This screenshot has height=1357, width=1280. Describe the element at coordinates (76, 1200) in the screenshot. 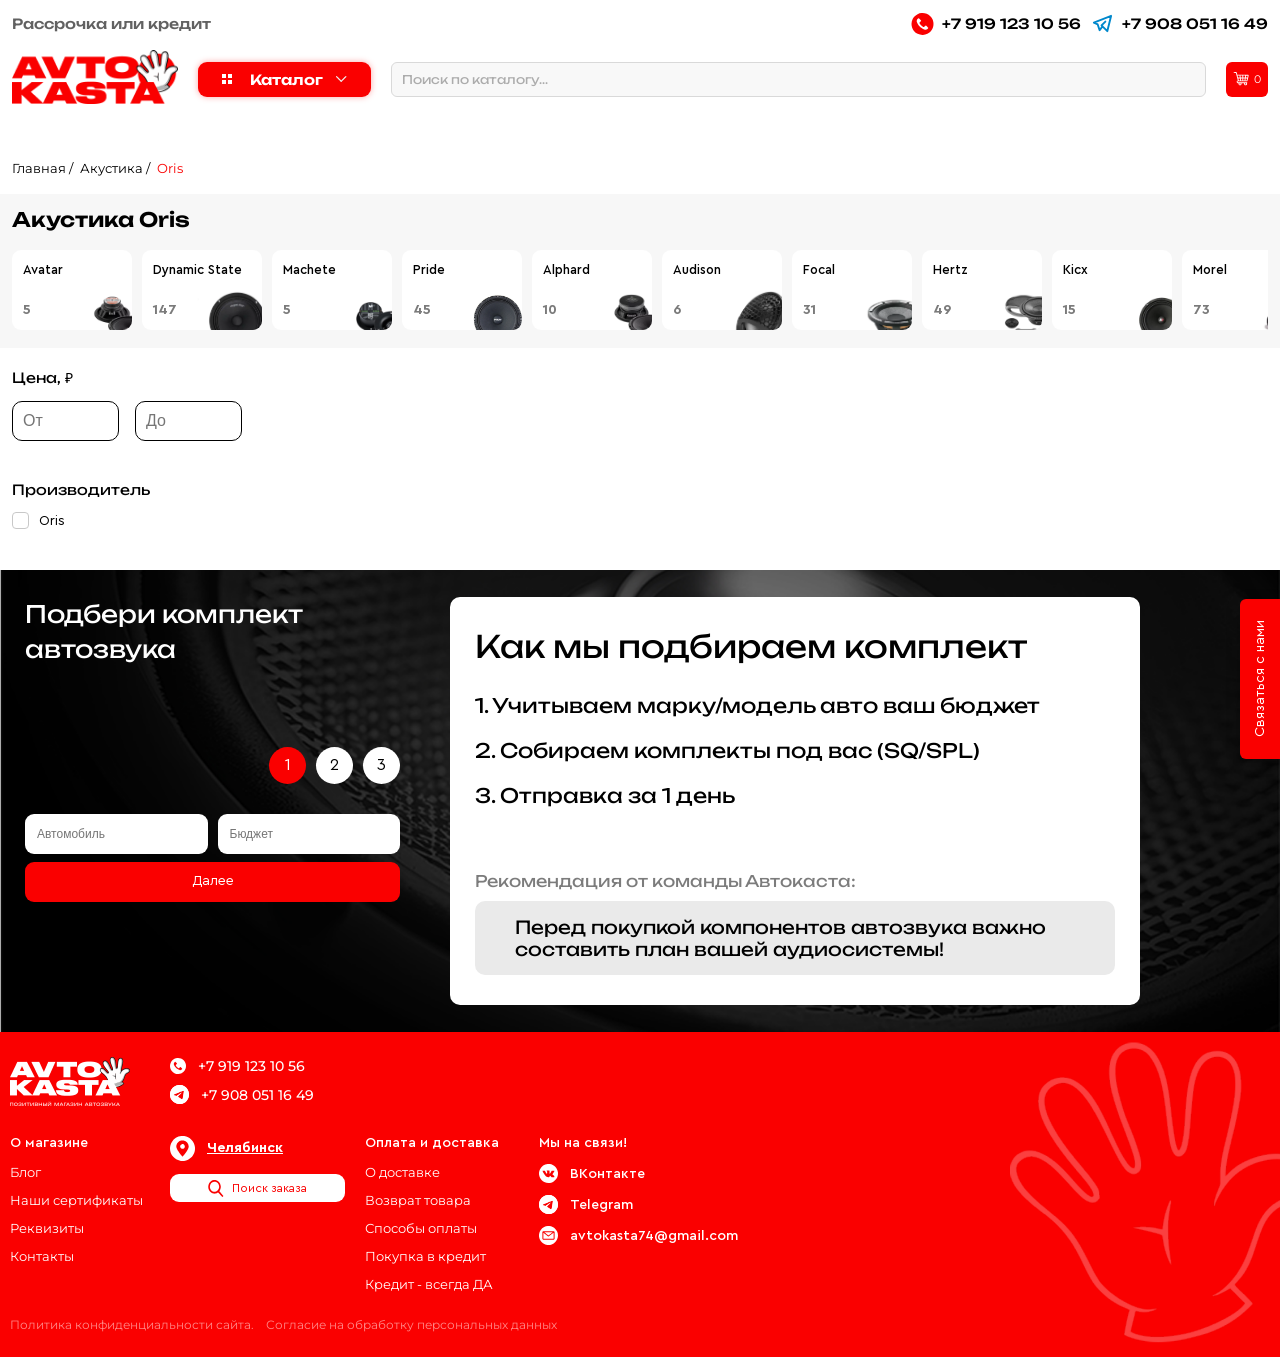

I see `Наши сертификаты` at that location.